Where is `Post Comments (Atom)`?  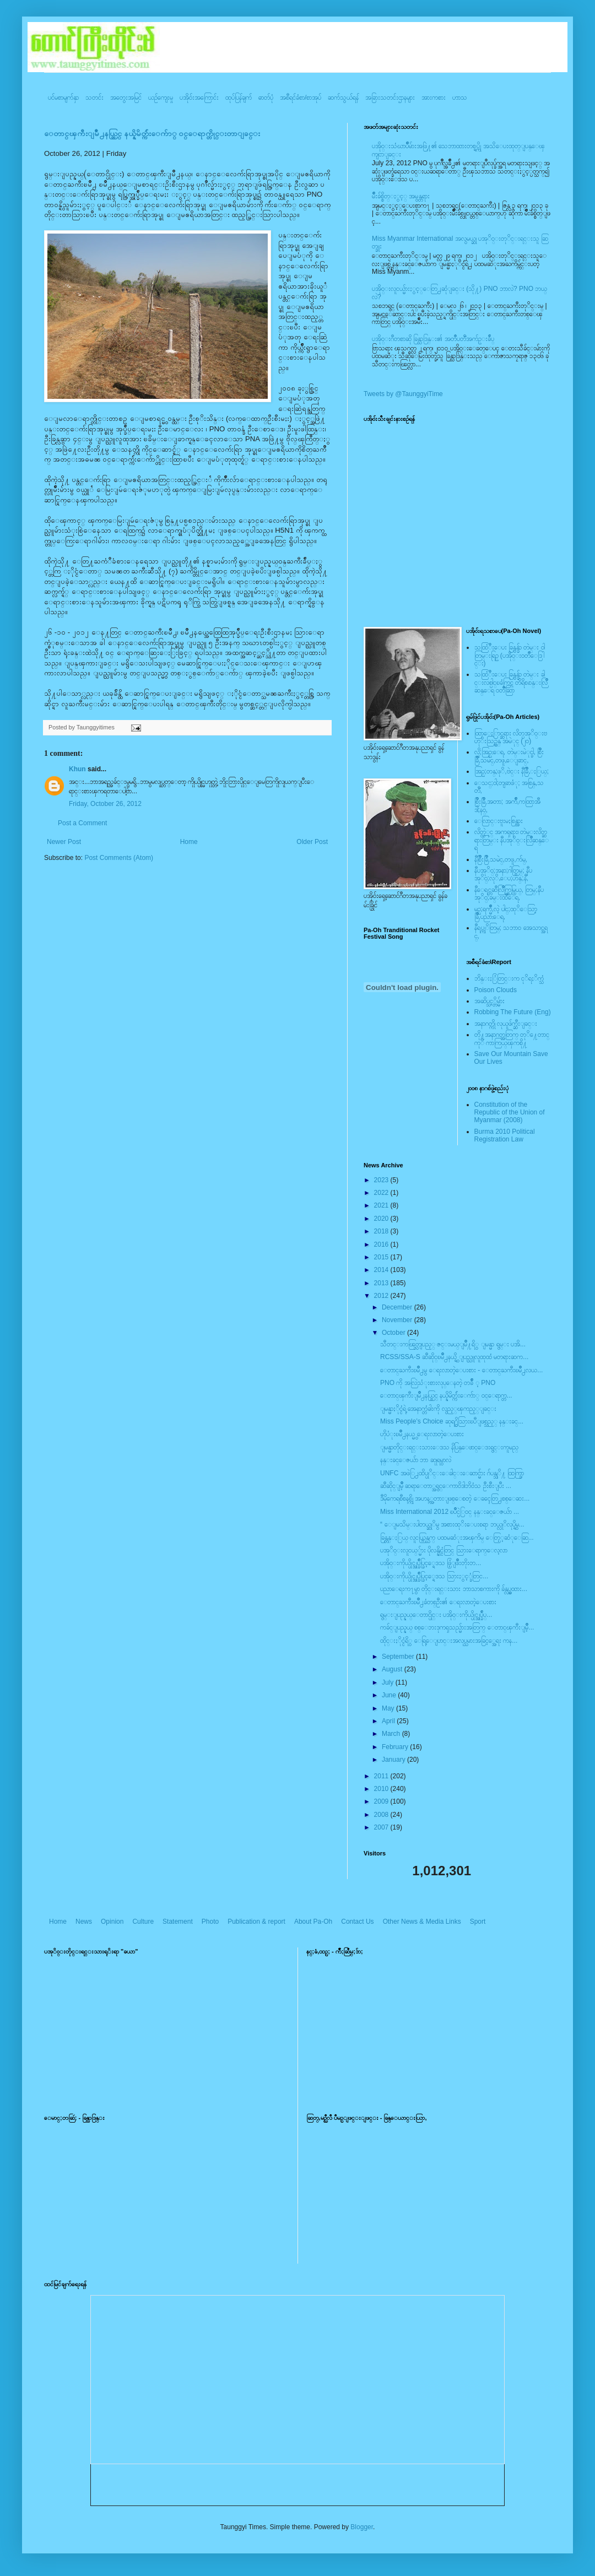
Post Comments (Atom) is located at coordinates (118, 858).